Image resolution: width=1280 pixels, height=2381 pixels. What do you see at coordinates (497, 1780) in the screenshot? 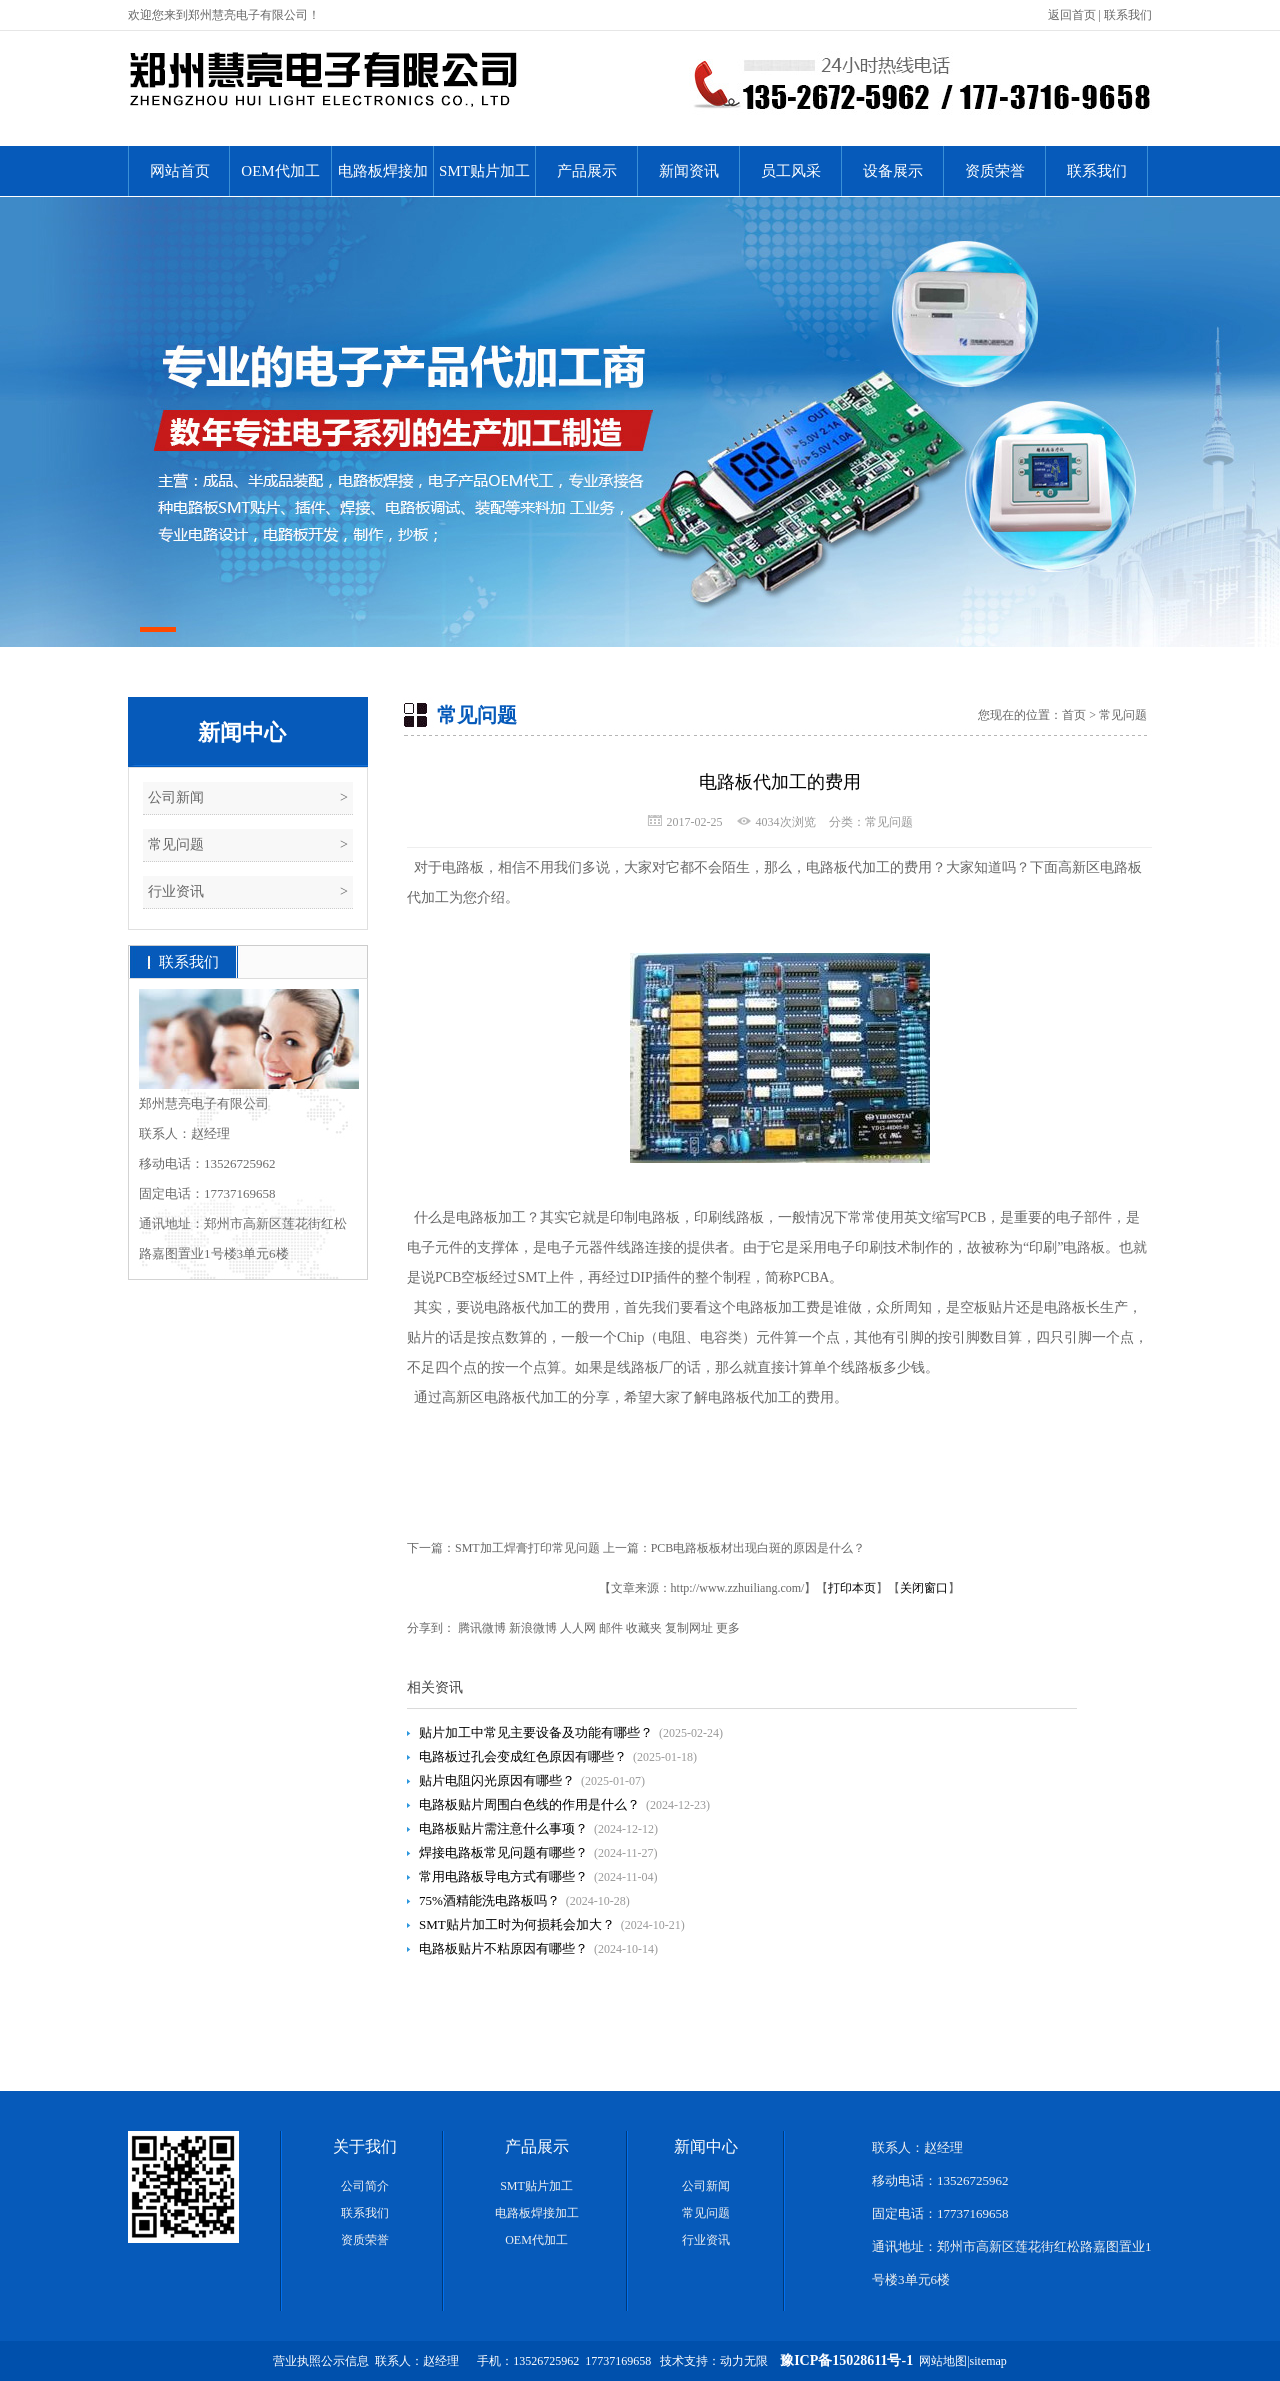
I see `贴片电阻闪光原因有哪些？` at bounding box center [497, 1780].